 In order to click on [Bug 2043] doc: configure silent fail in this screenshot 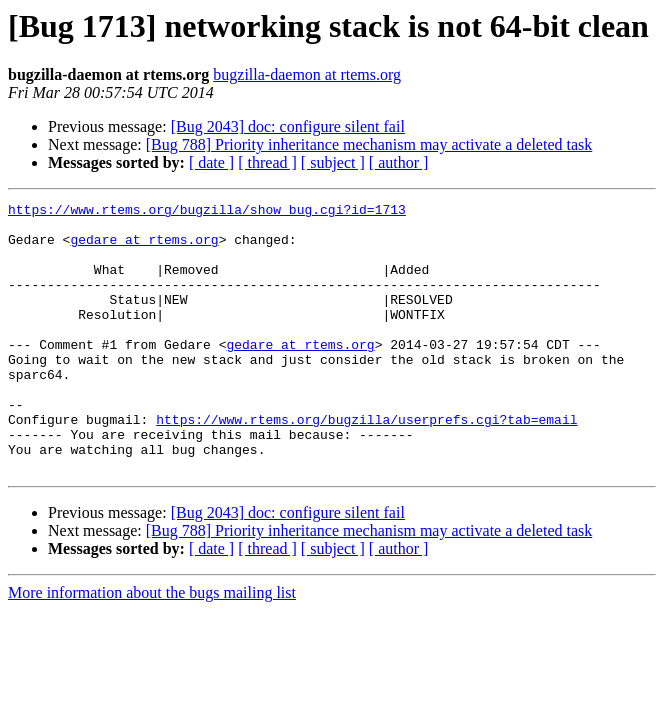, I will do `click(288, 126)`.